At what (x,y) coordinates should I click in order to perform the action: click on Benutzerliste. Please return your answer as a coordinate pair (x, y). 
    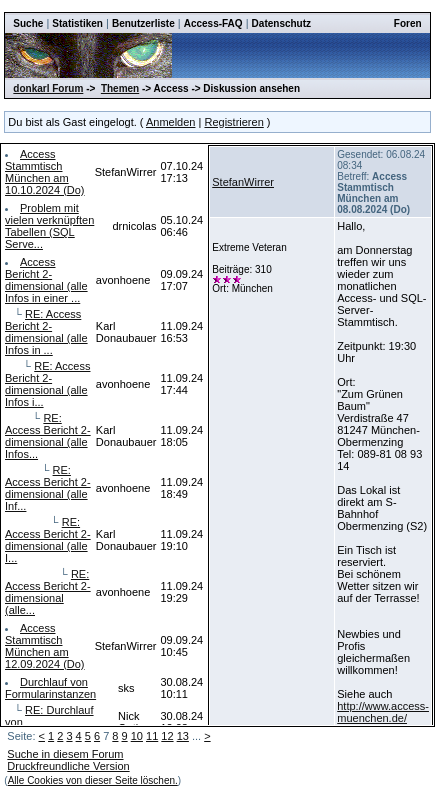
    Looking at the image, I should click on (143, 23).